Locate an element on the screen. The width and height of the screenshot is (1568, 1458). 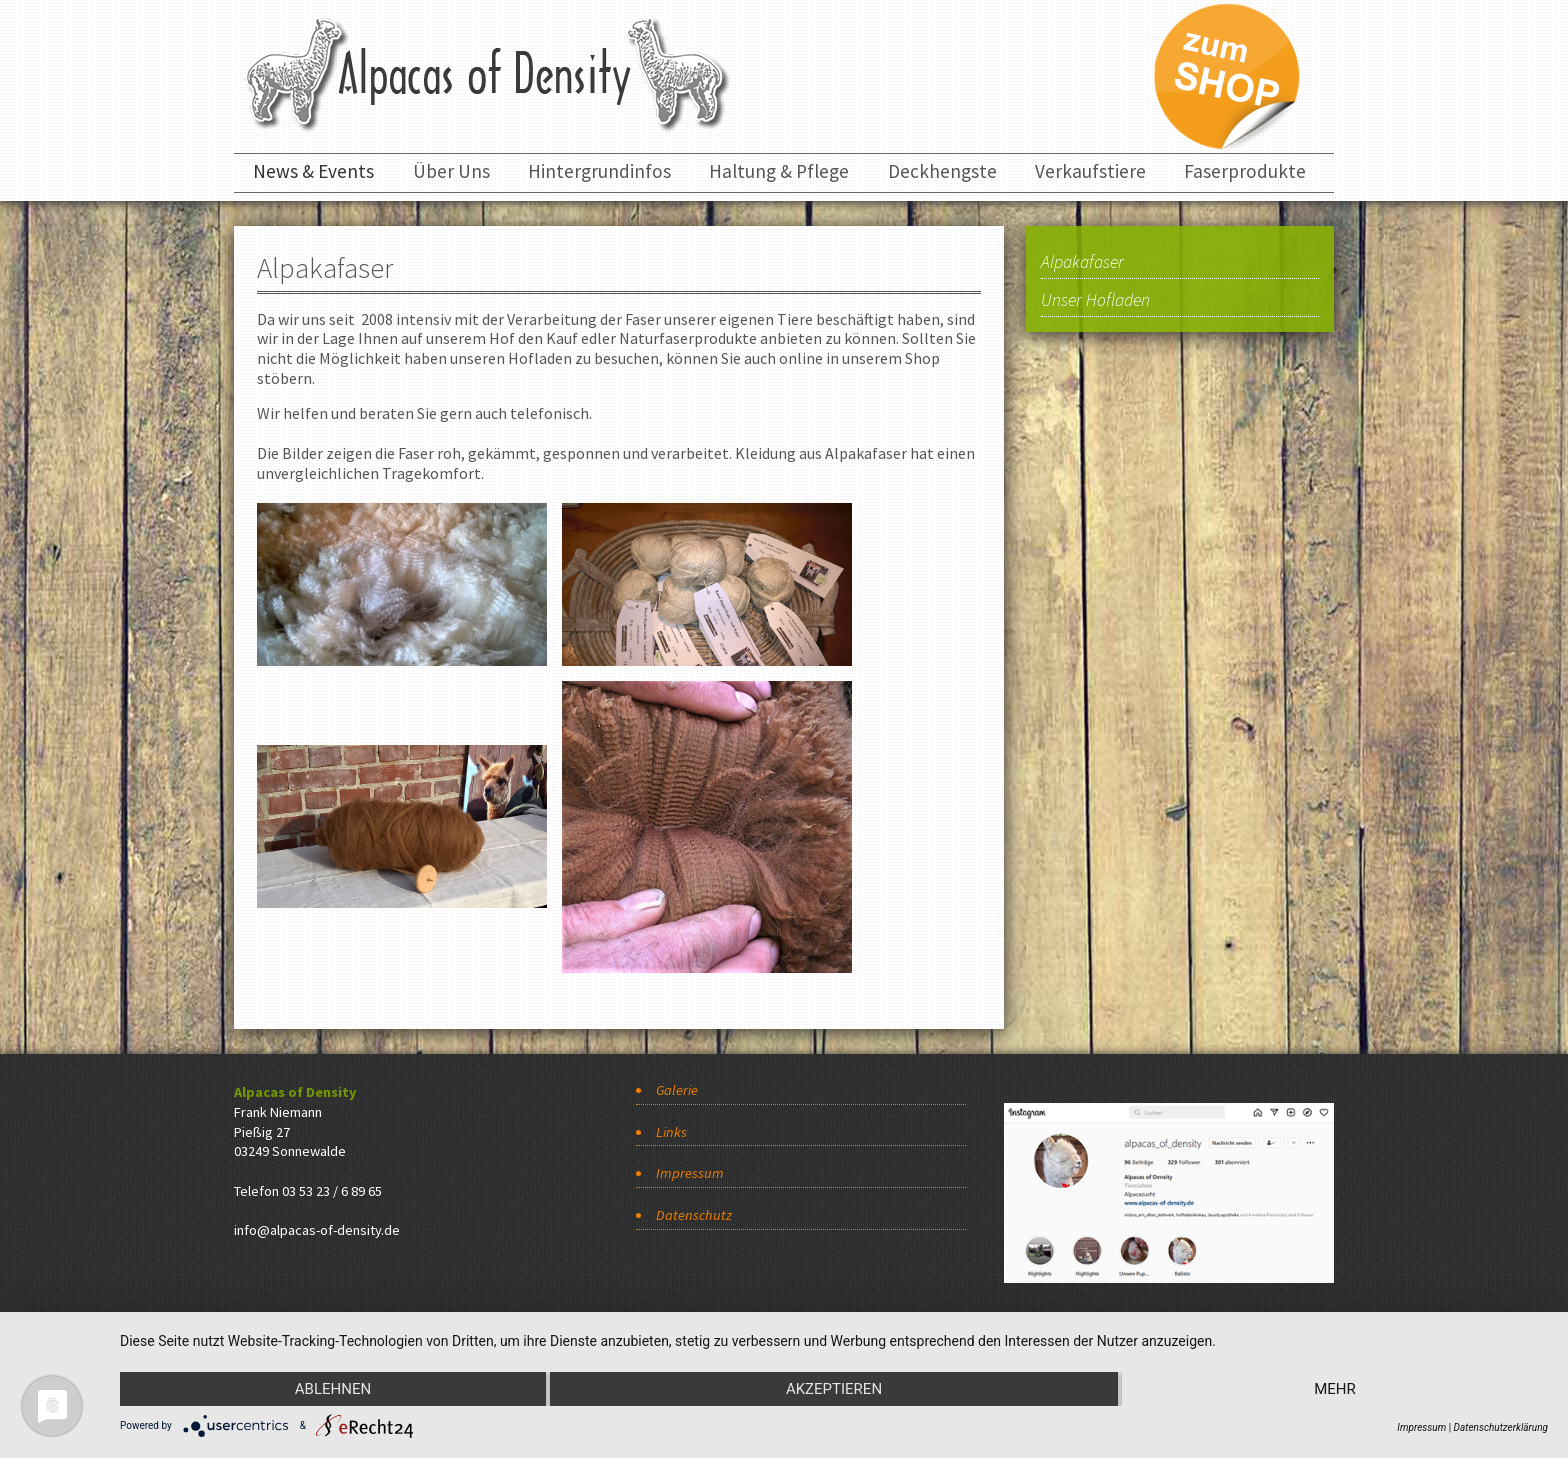
Impressum is located at coordinates (690, 1173).